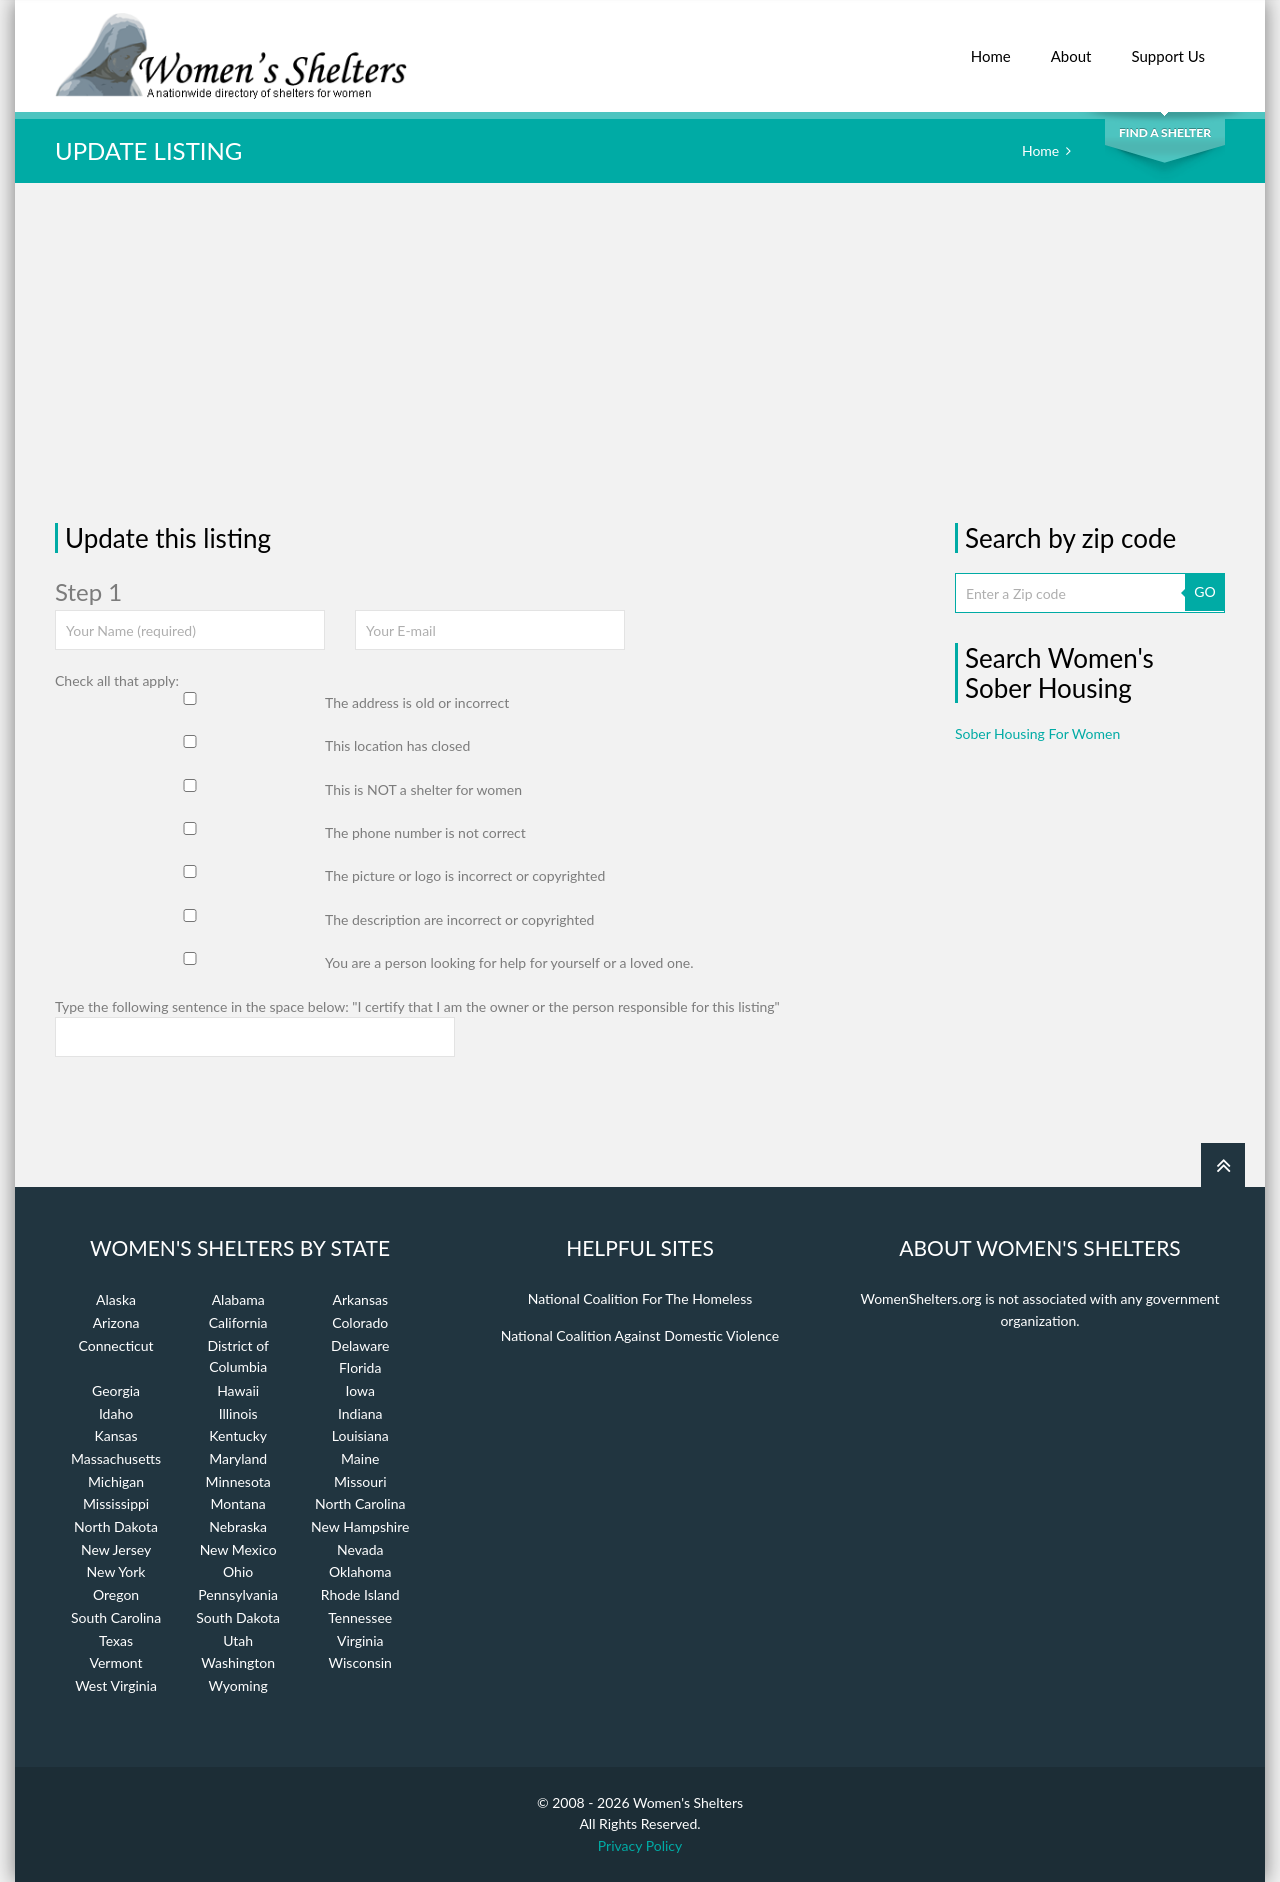 The width and height of the screenshot is (1280, 1882). I want to click on Mississippi, so click(116, 1503).